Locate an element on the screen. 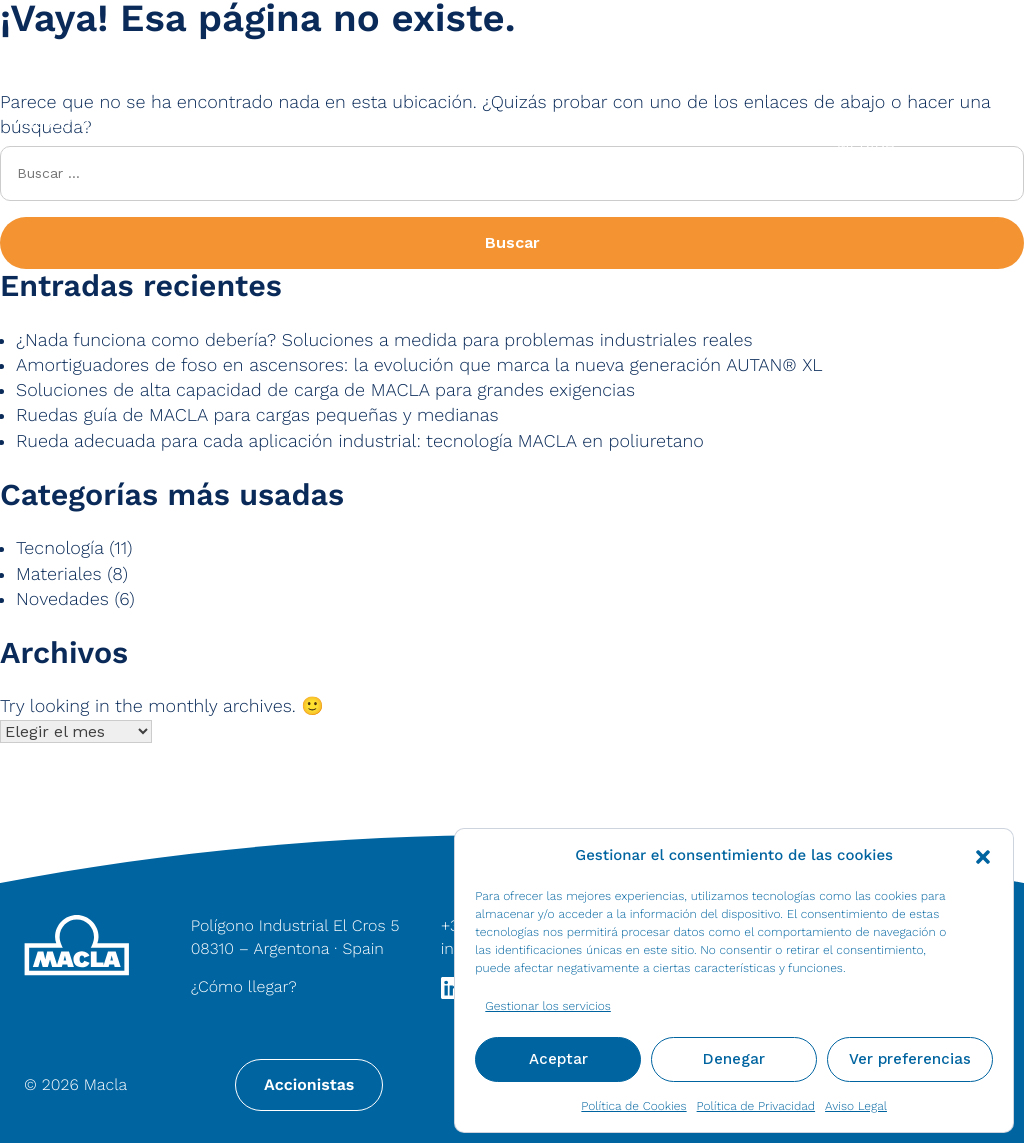 The height and width of the screenshot is (1143, 1024). ¿Nada funciona como debería? Soluciones a medida para problemas industriales reales is located at coordinates (384, 340).